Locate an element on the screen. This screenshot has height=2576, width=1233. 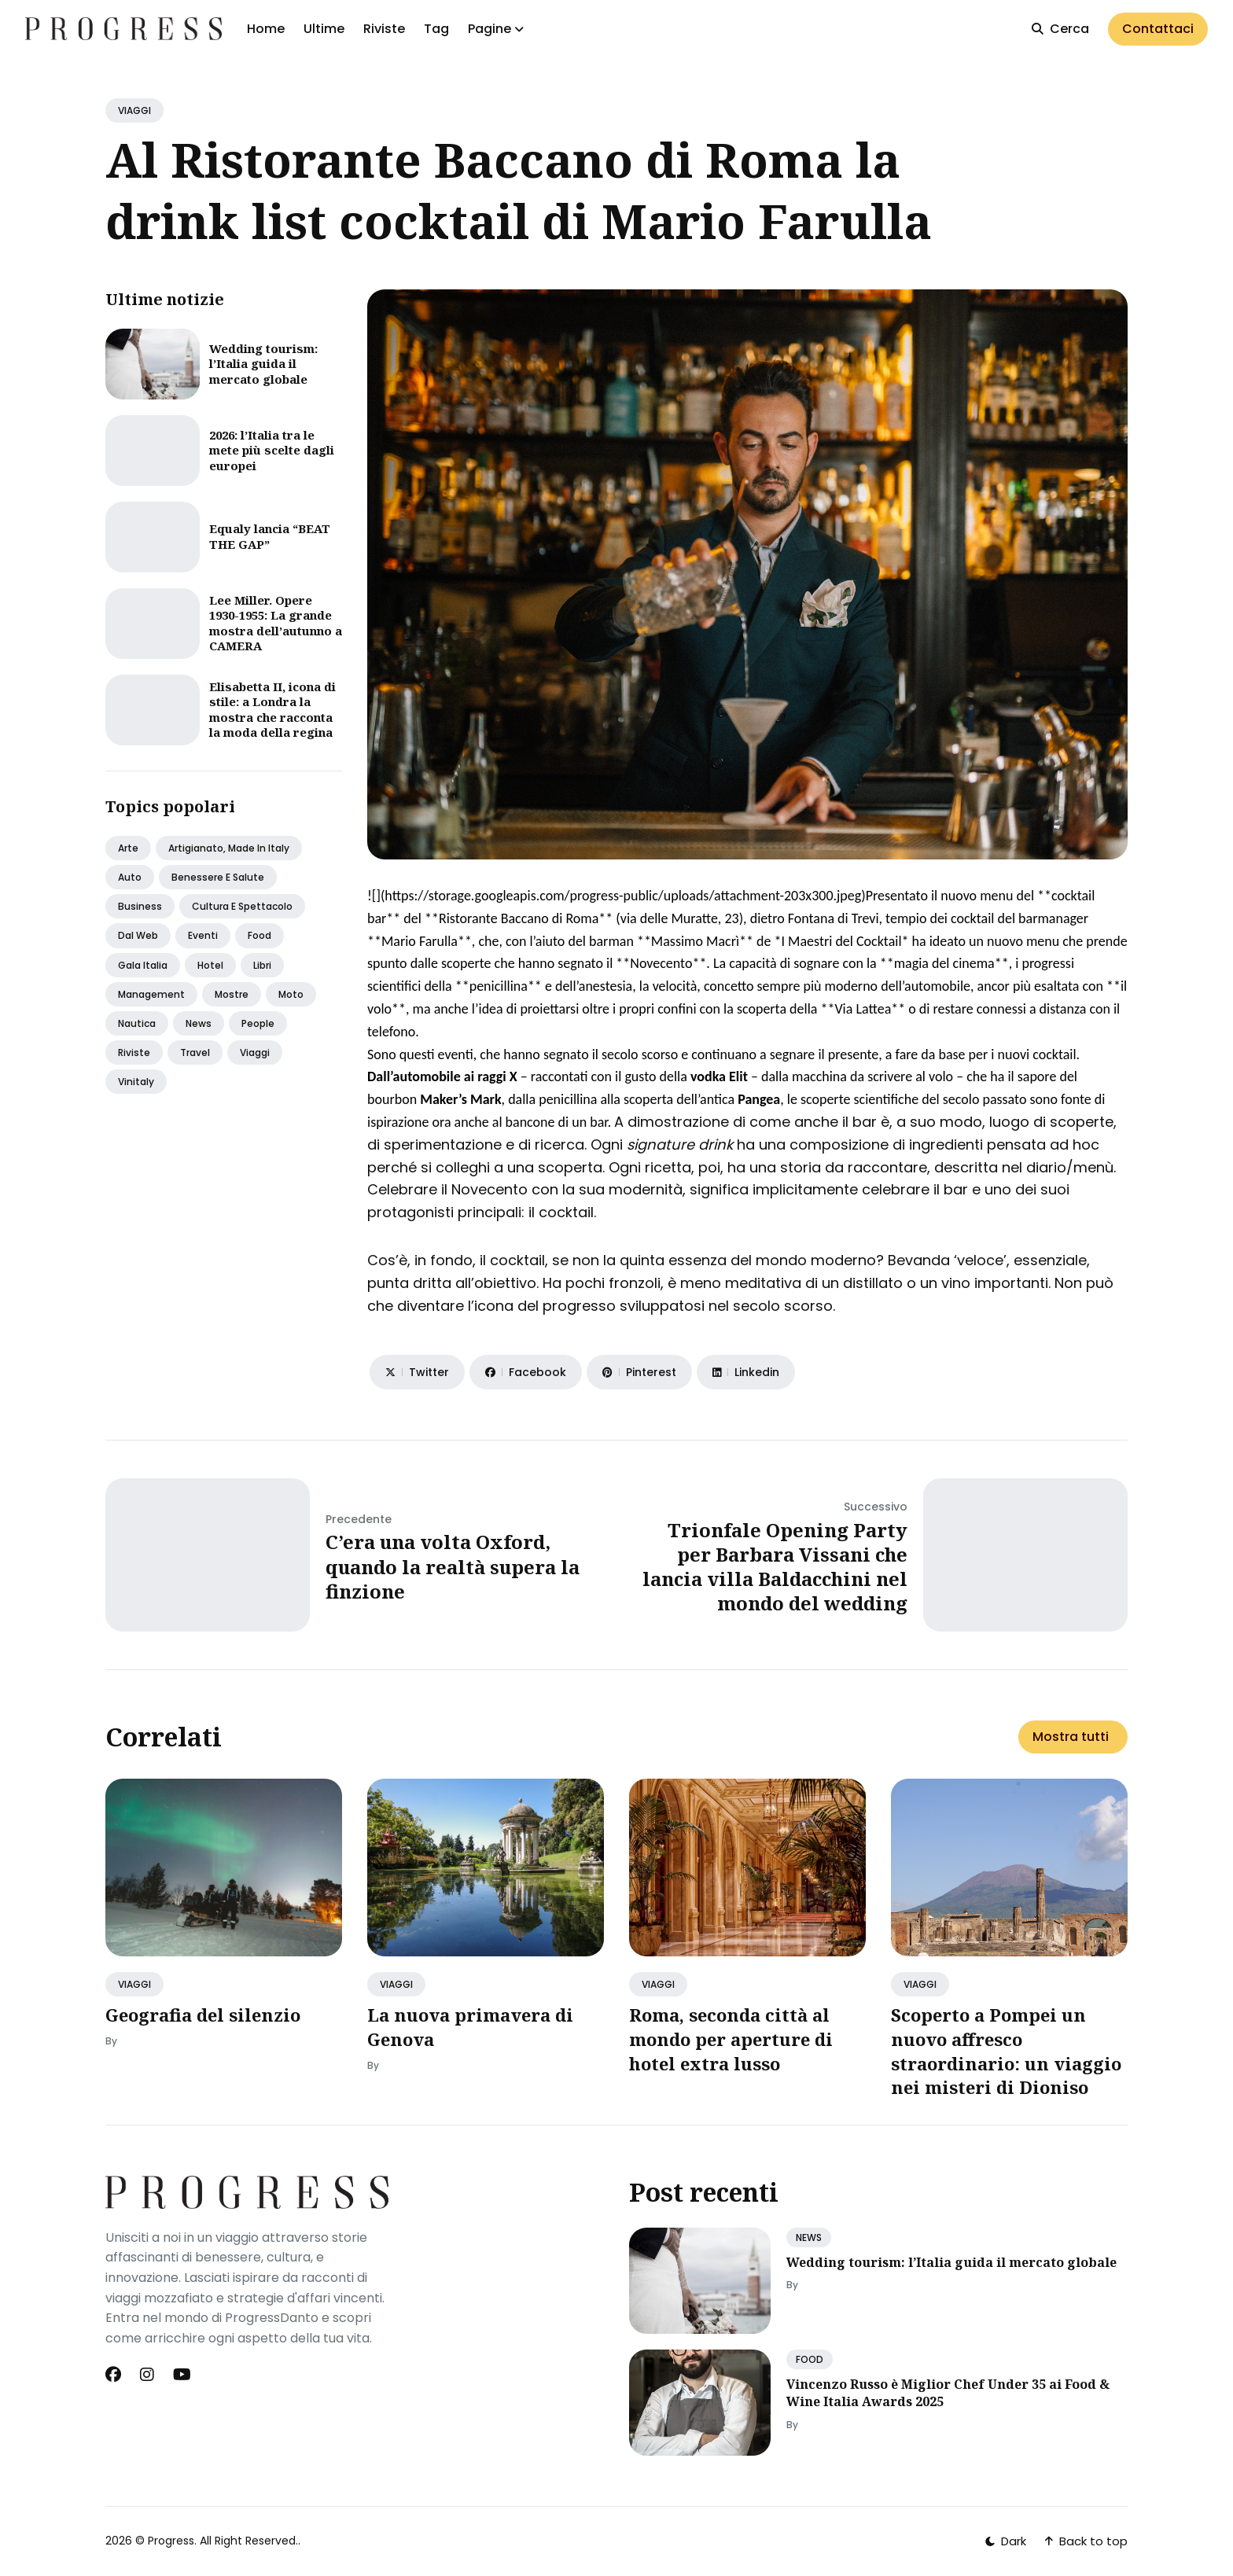
Benessere e salute is located at coordinates (217, 877).